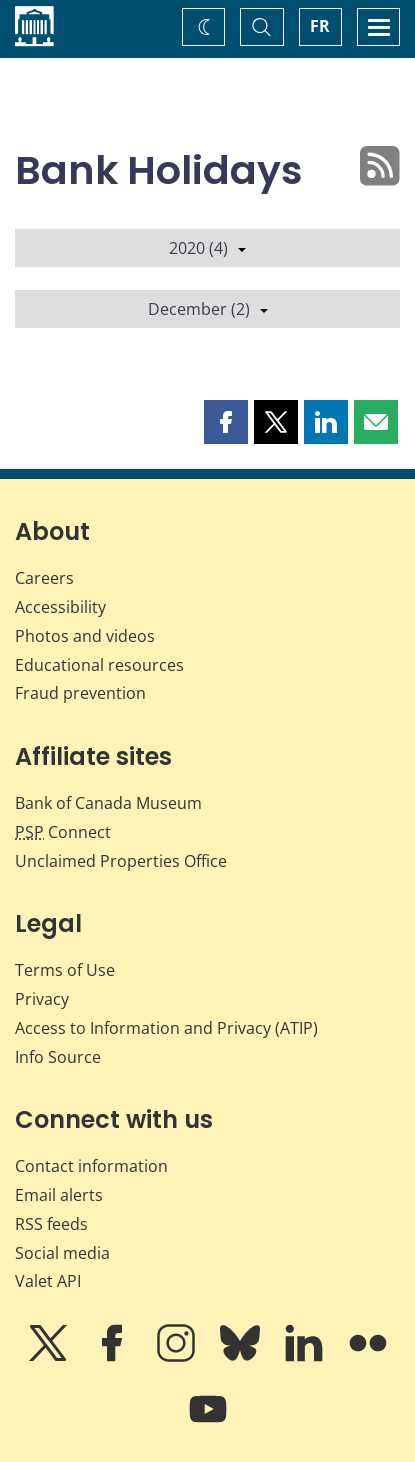 The width and height of the screenshot is (415, 1462). Describe the element at coordinates (99, 665) in the screenshot. I see `Educational resources` at that location.